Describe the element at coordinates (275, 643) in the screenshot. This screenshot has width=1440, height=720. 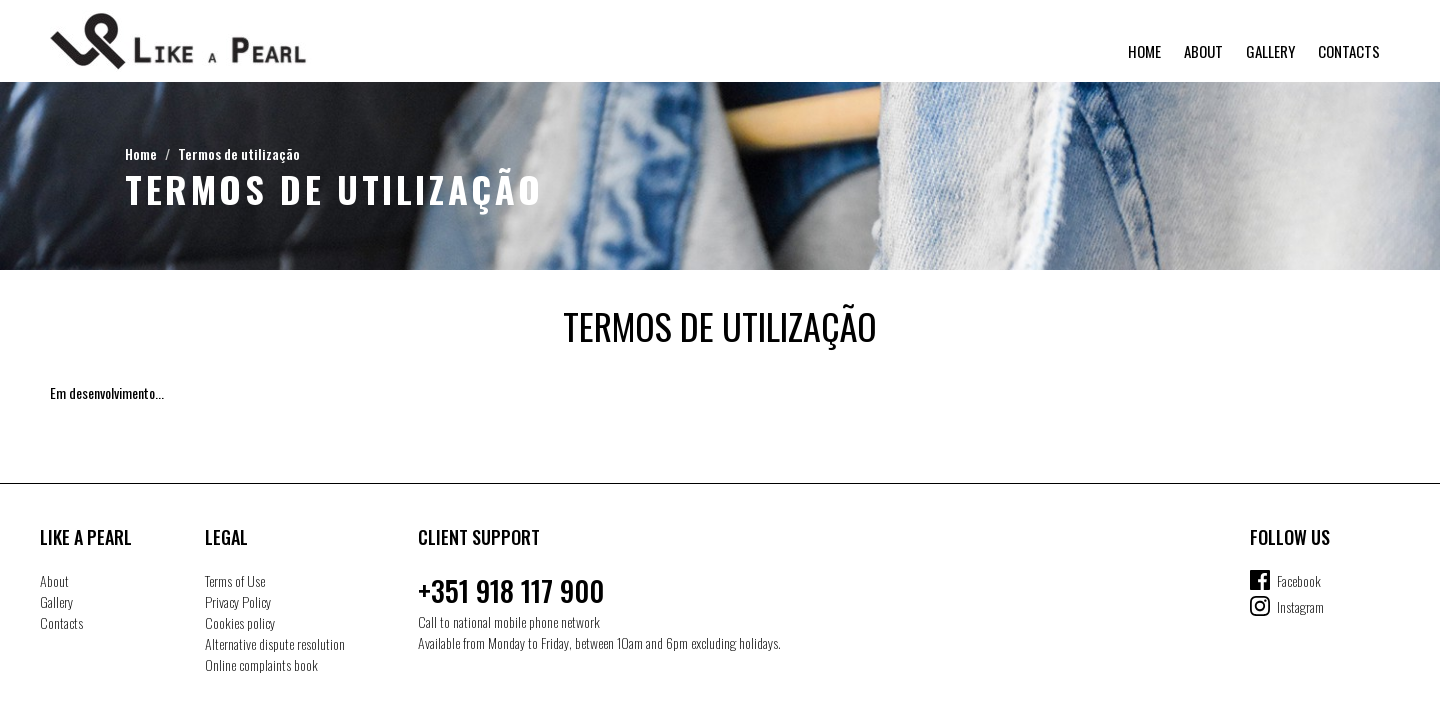
I see `Alternative dispute resolution` at that location.